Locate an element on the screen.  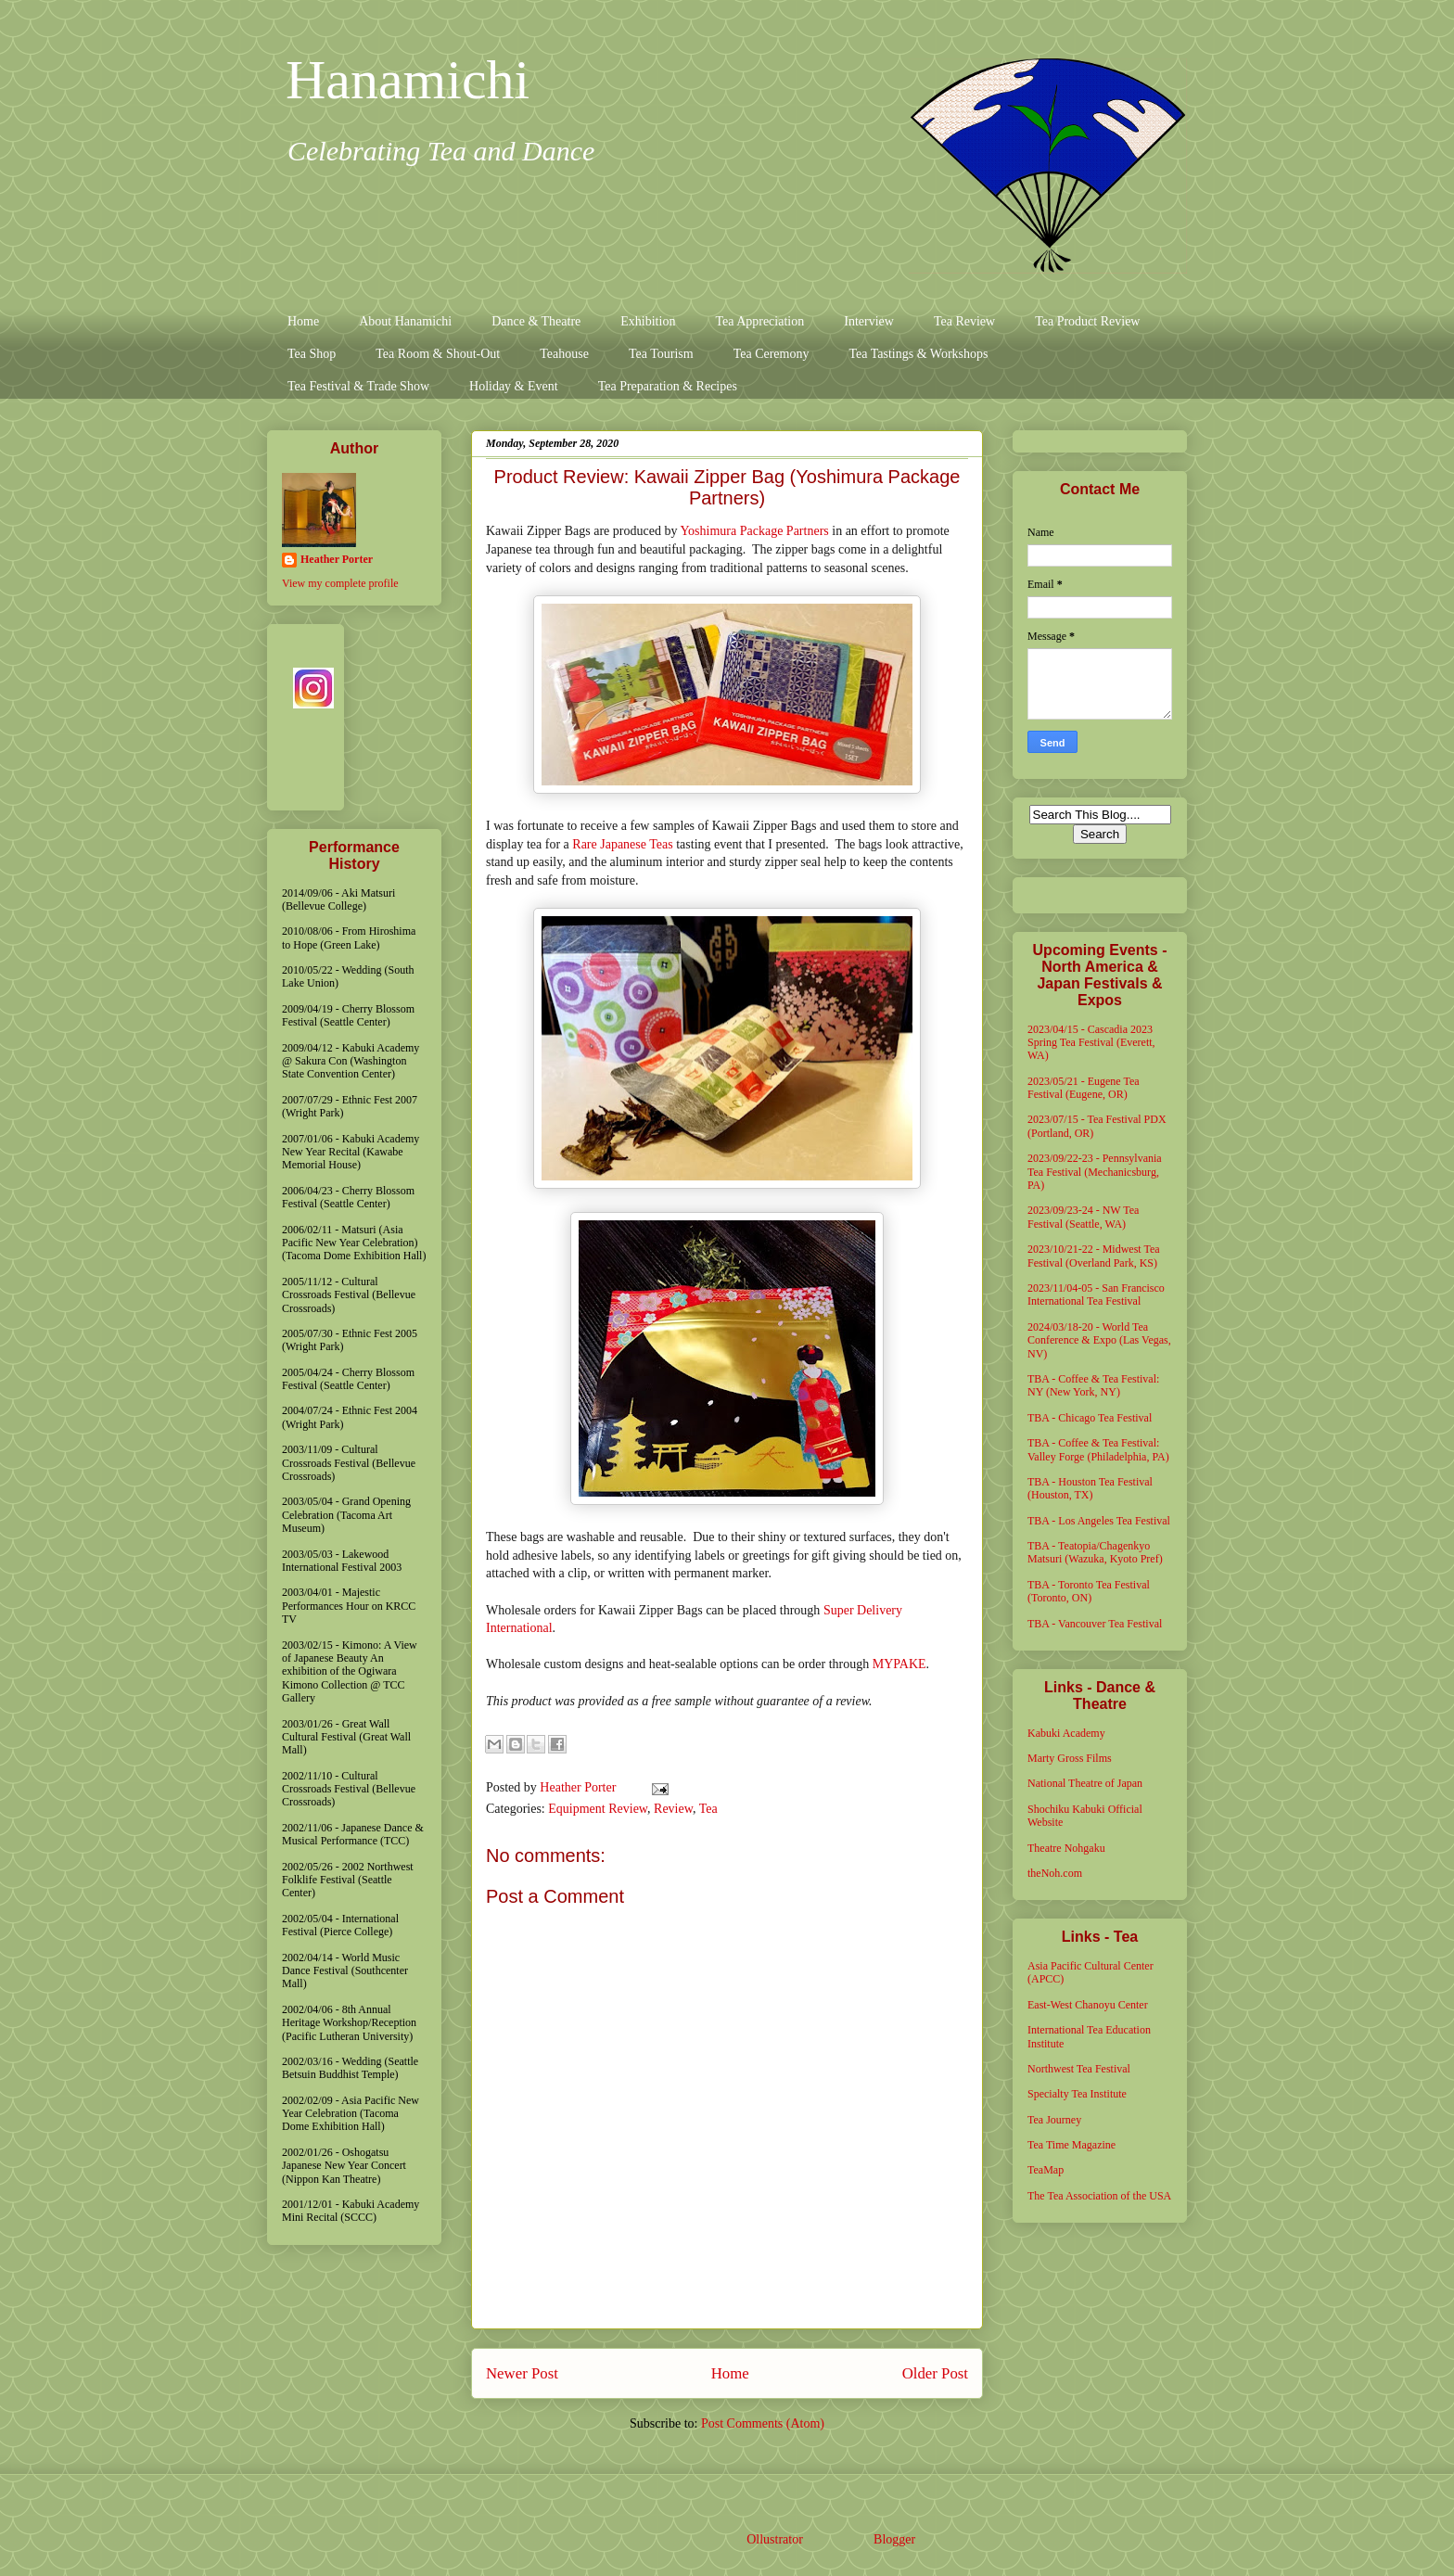
Teahouse is located at coordinates (564, 354).